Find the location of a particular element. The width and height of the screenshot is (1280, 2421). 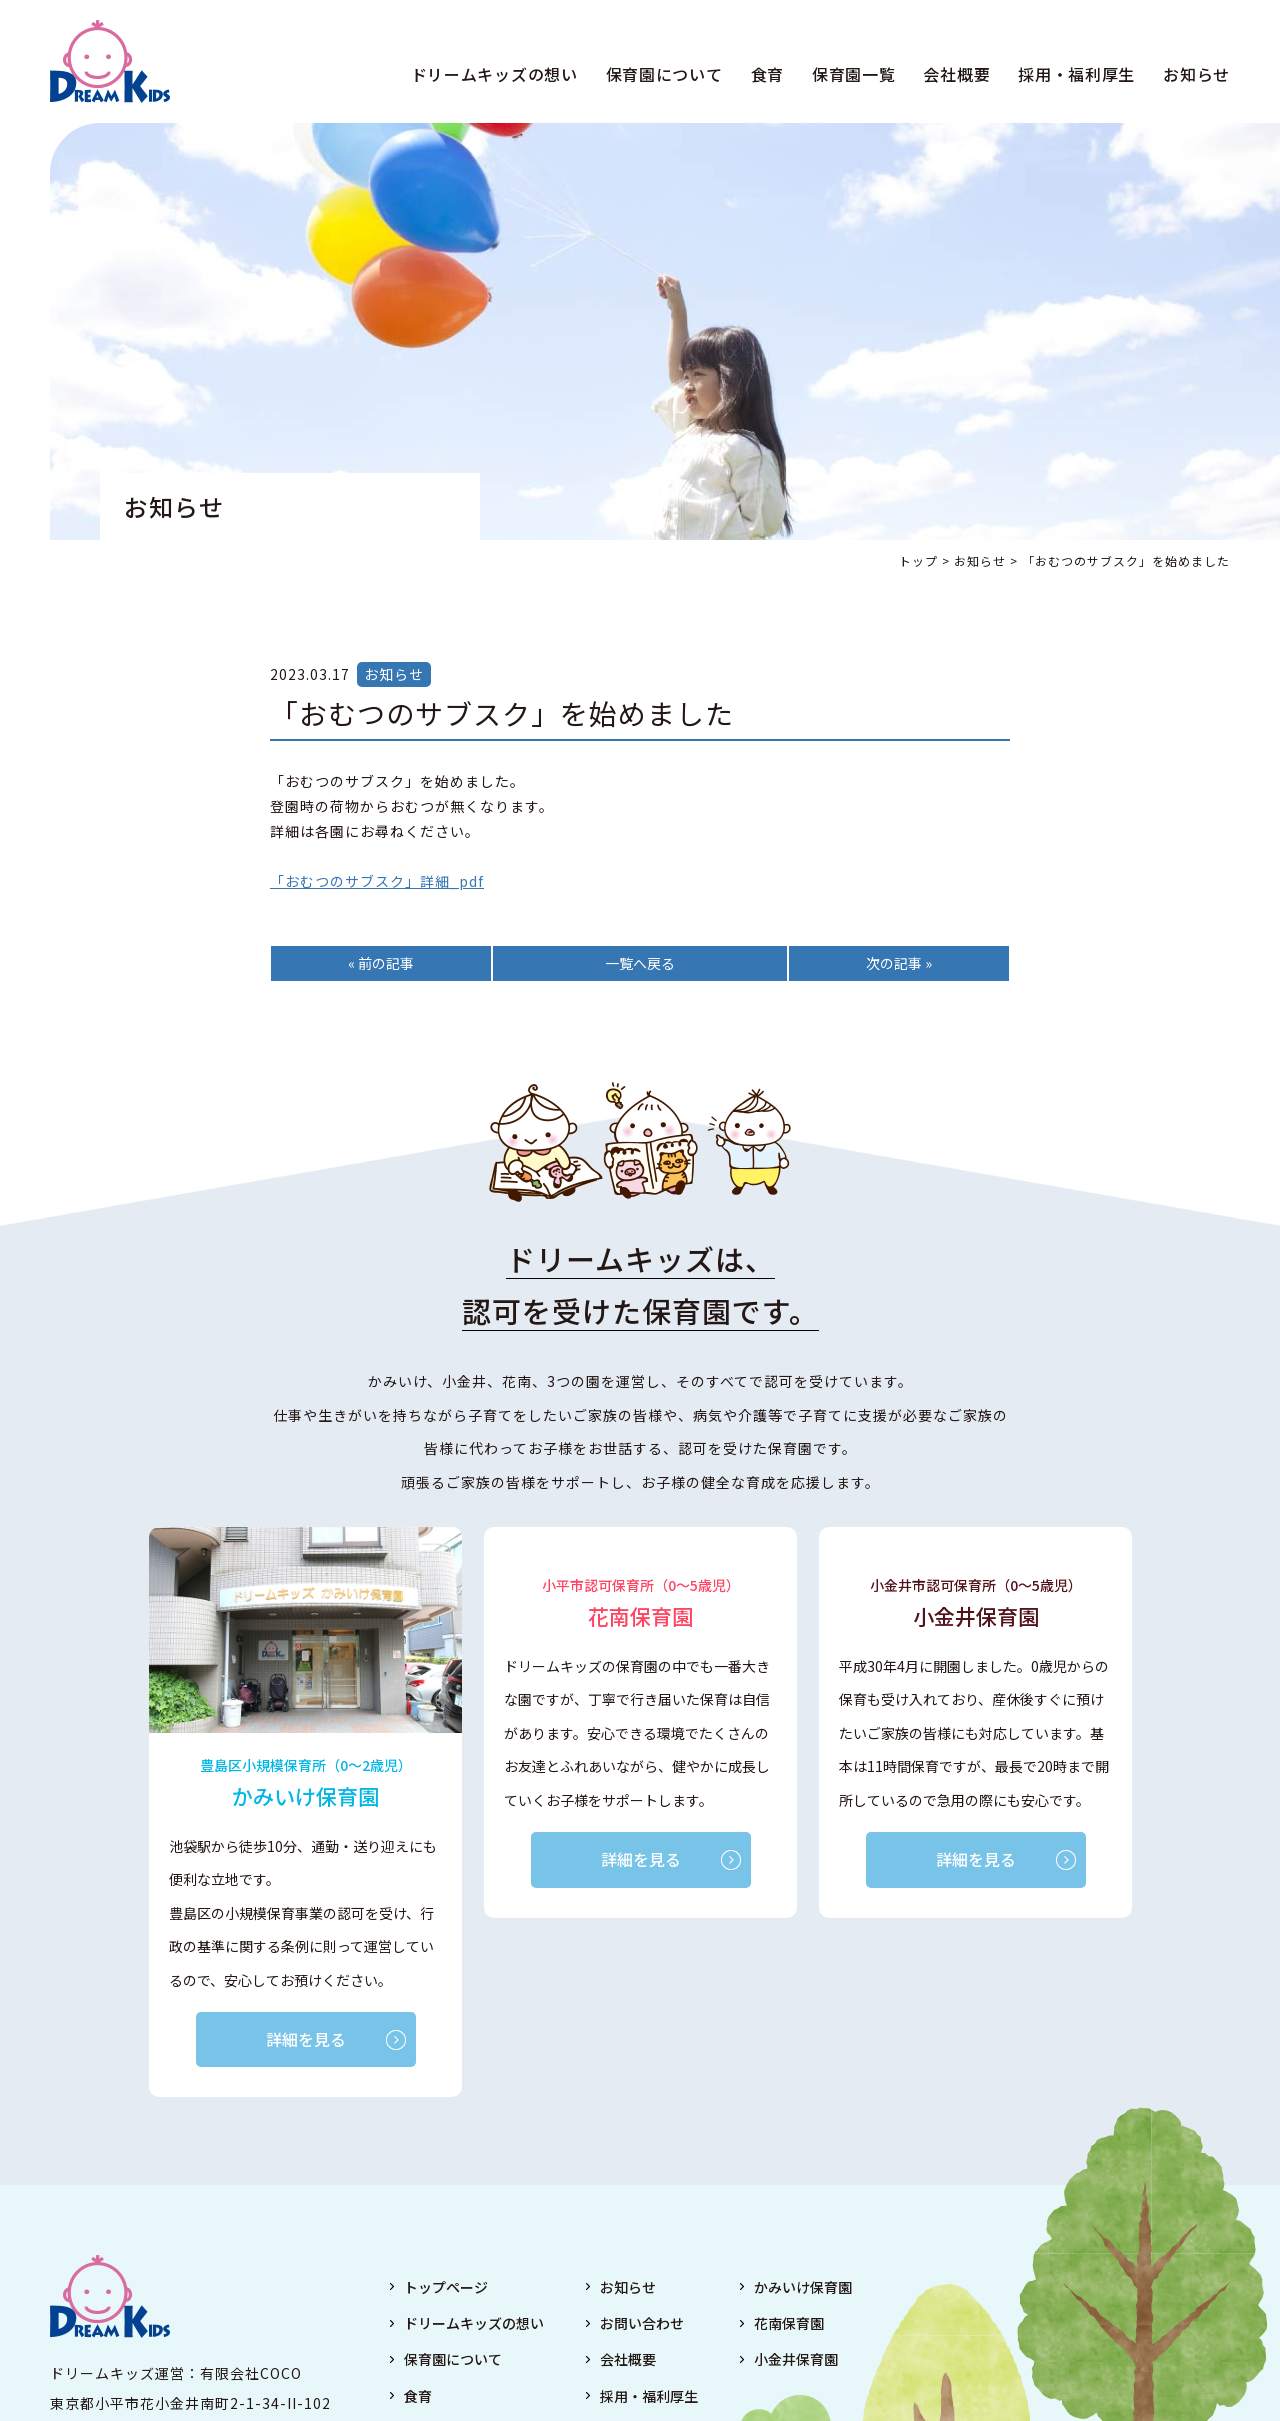

お問い合わせ is located at coordinates (642, 2323).